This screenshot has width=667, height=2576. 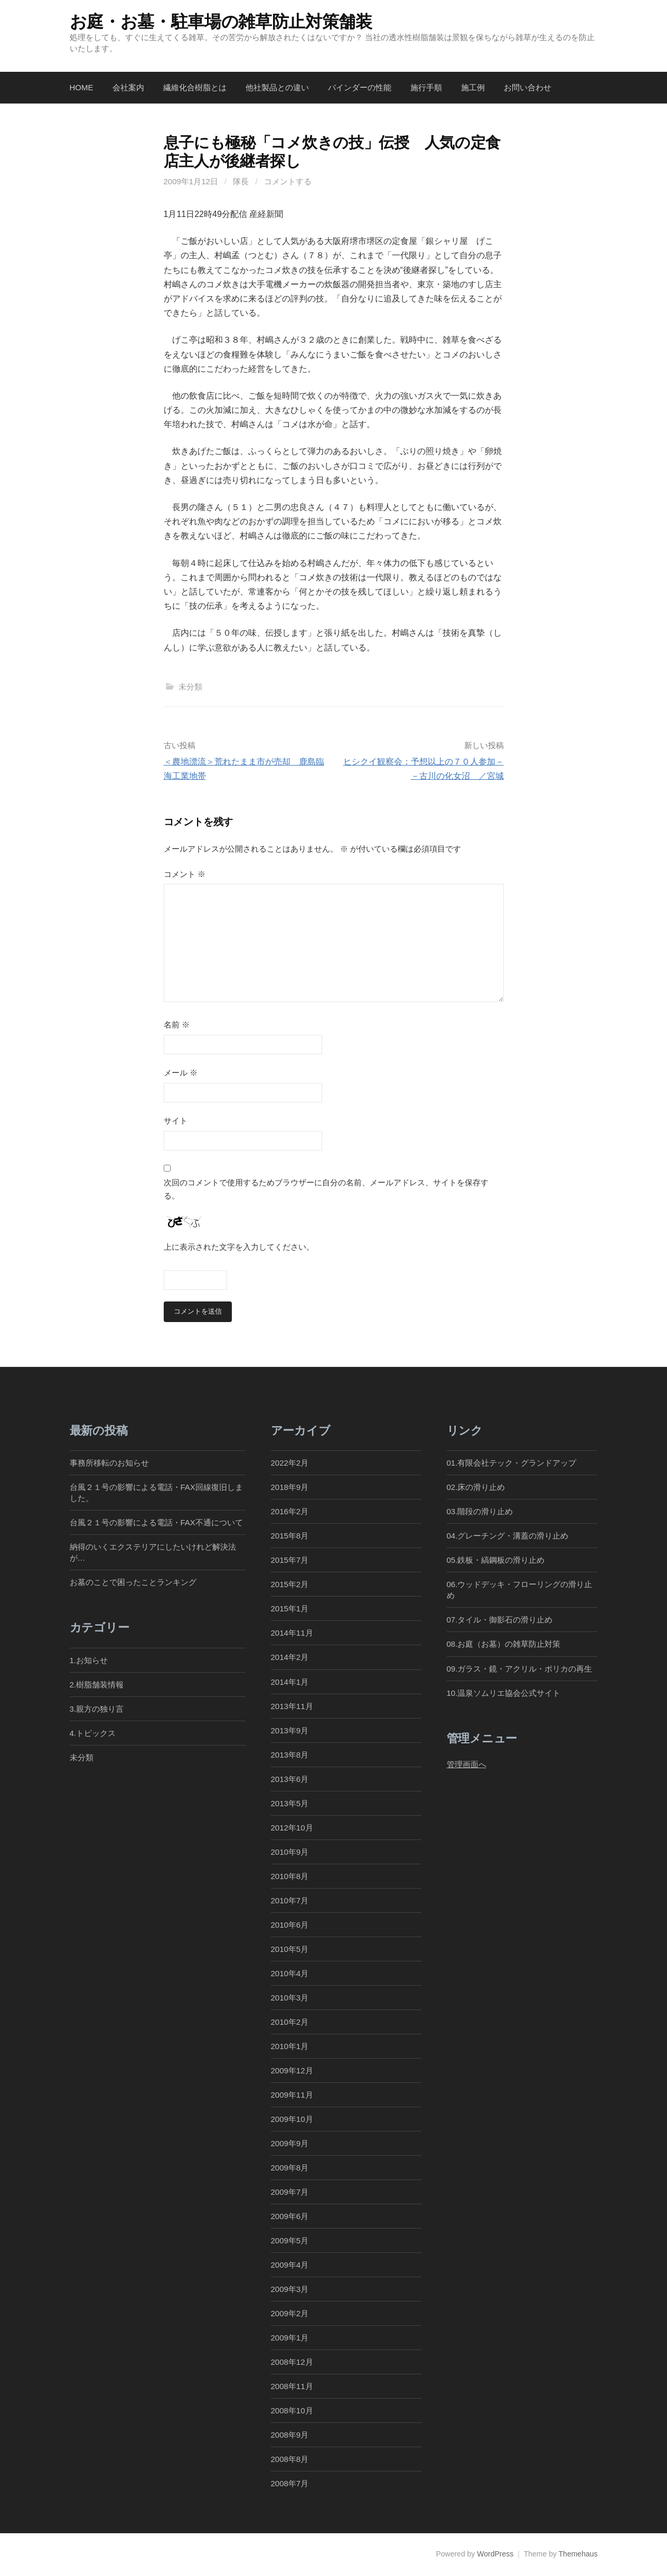 I want to click on 1.お知らせ, so click(x=89, y=1660).